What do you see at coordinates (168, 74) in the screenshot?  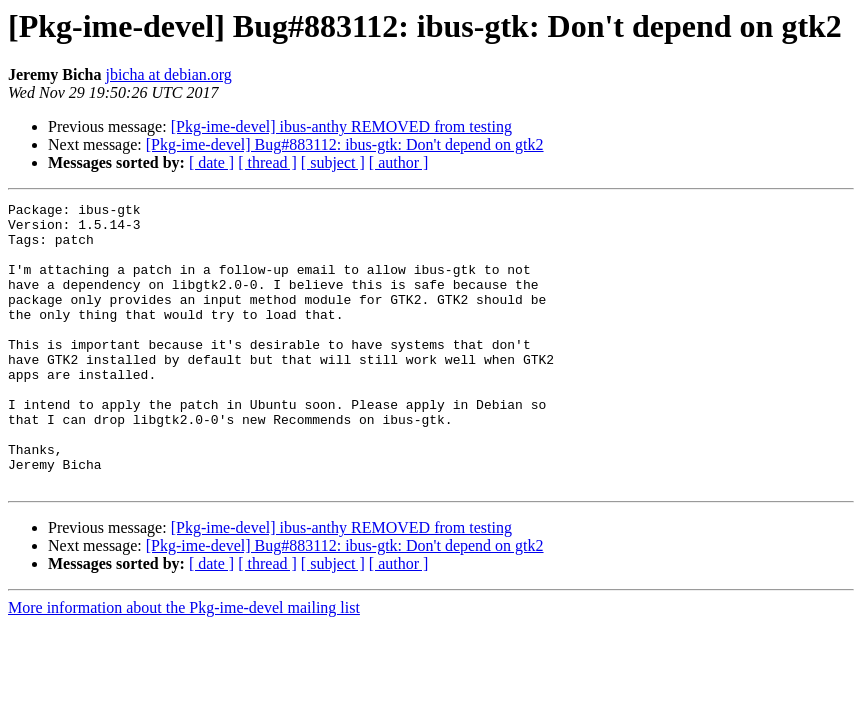 I see `jbicha at debian.org` at bounding box center [168, 74].